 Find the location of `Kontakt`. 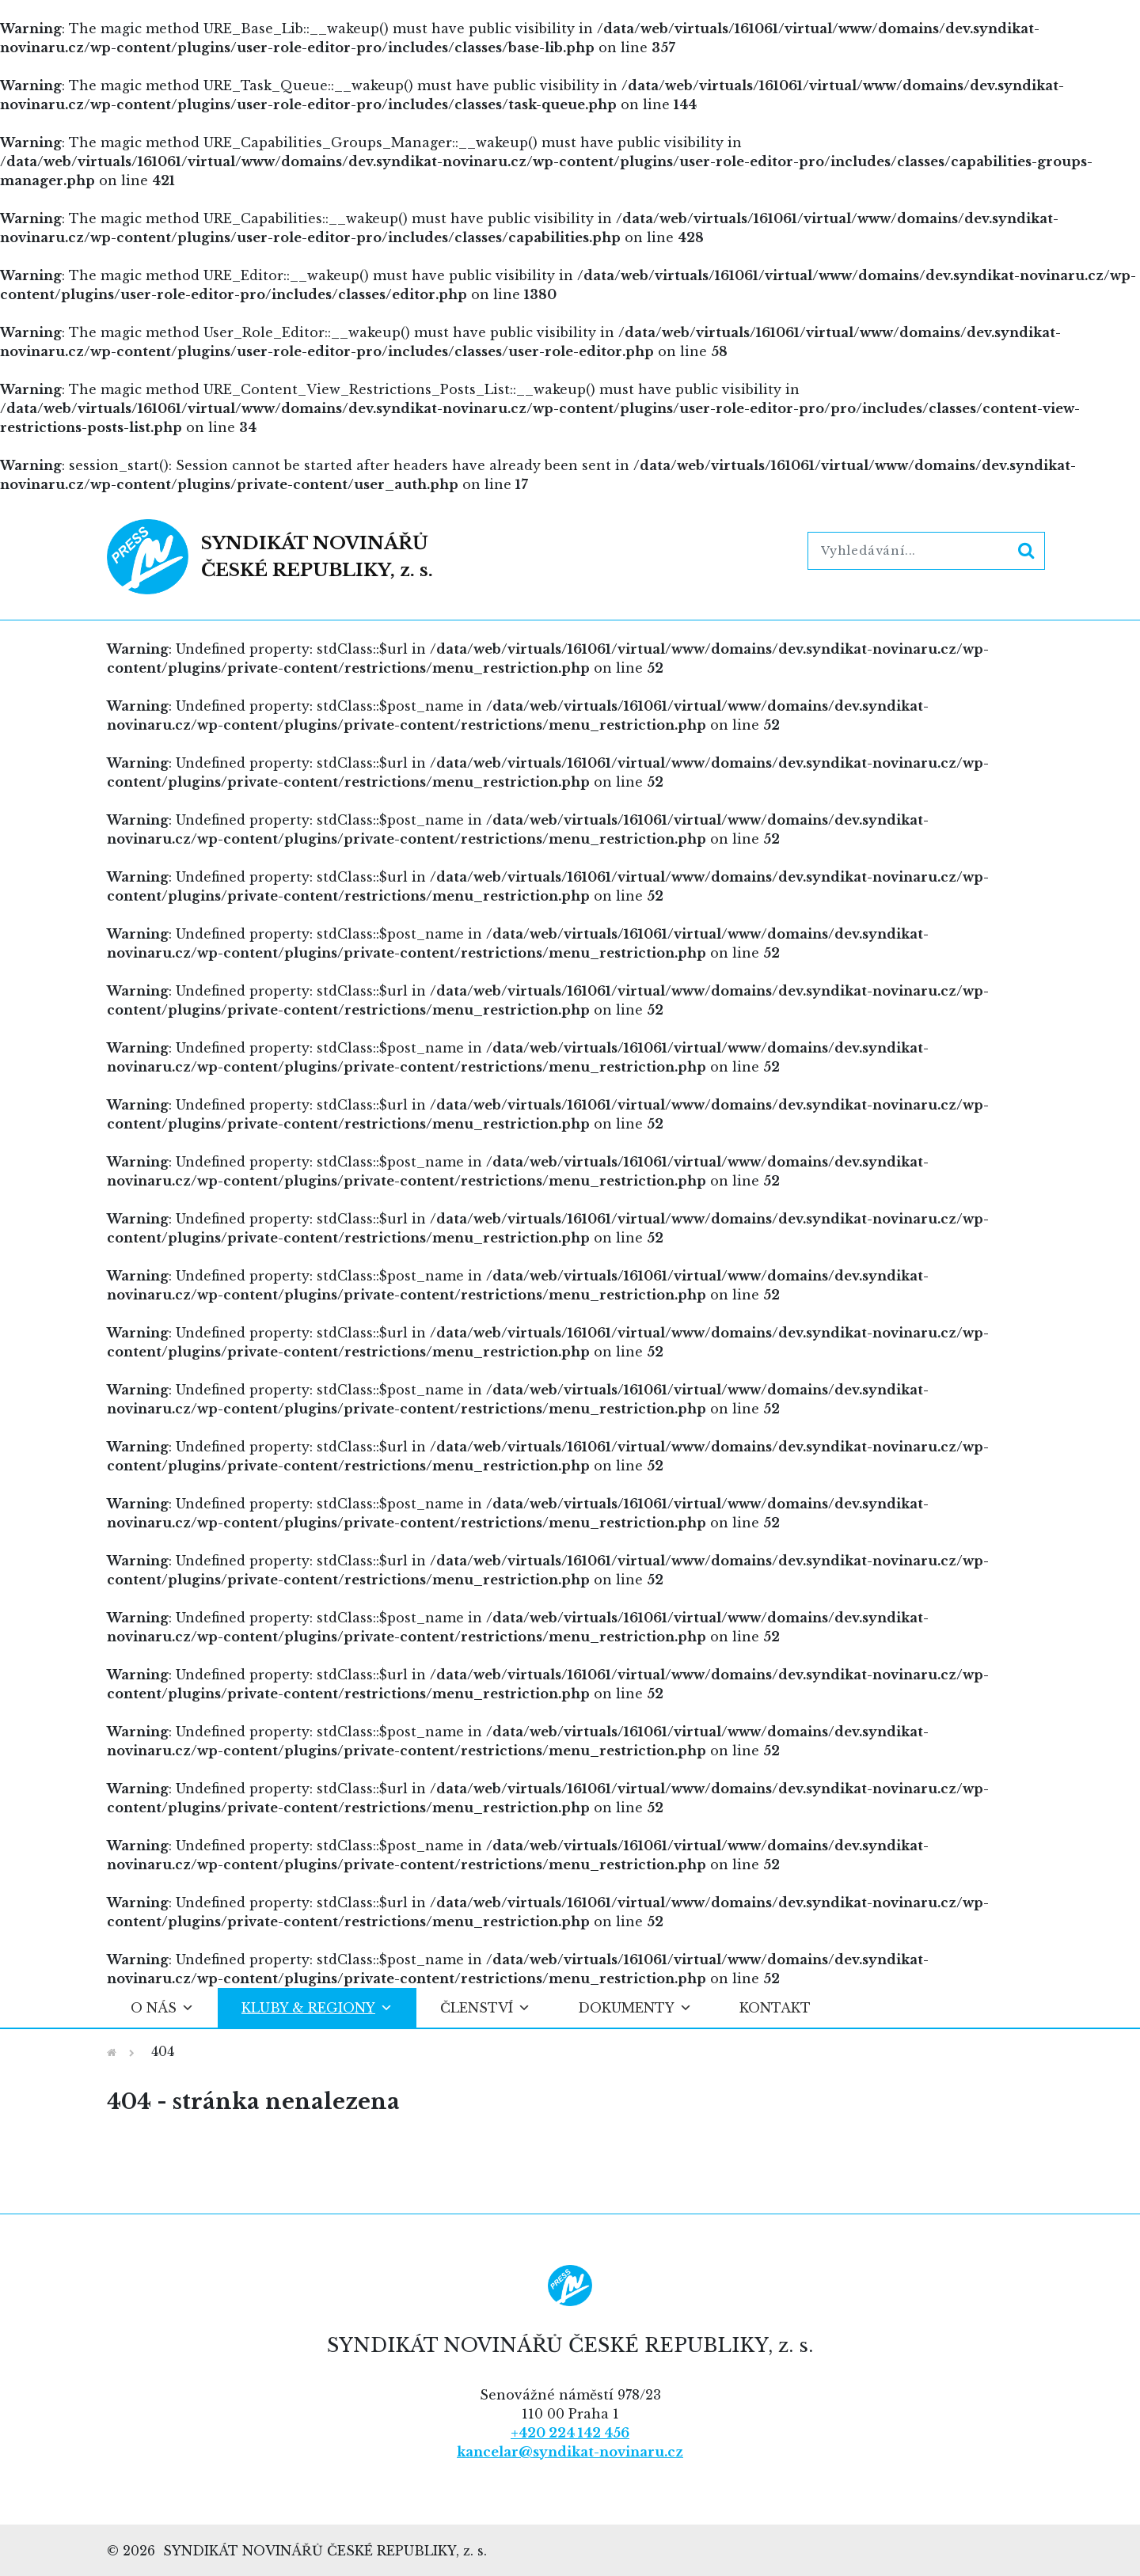

Kontakt is located at coordinates (775, 2008).